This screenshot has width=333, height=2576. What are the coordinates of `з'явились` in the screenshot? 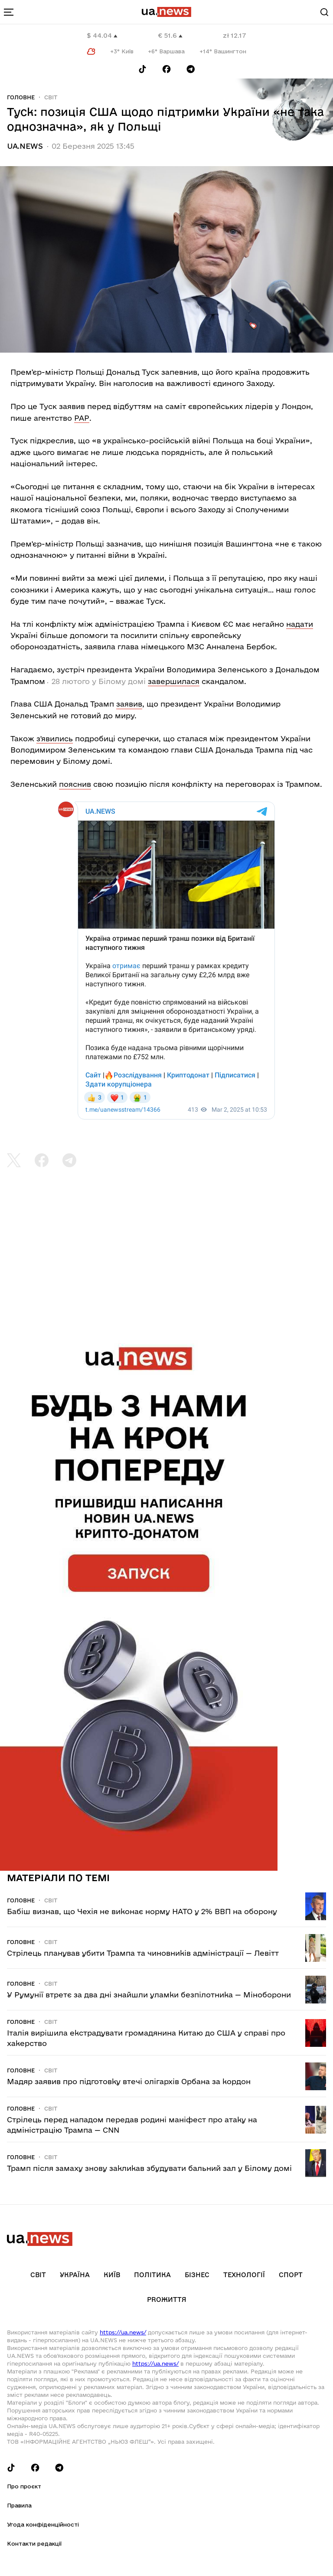 It's located at (54, 738).